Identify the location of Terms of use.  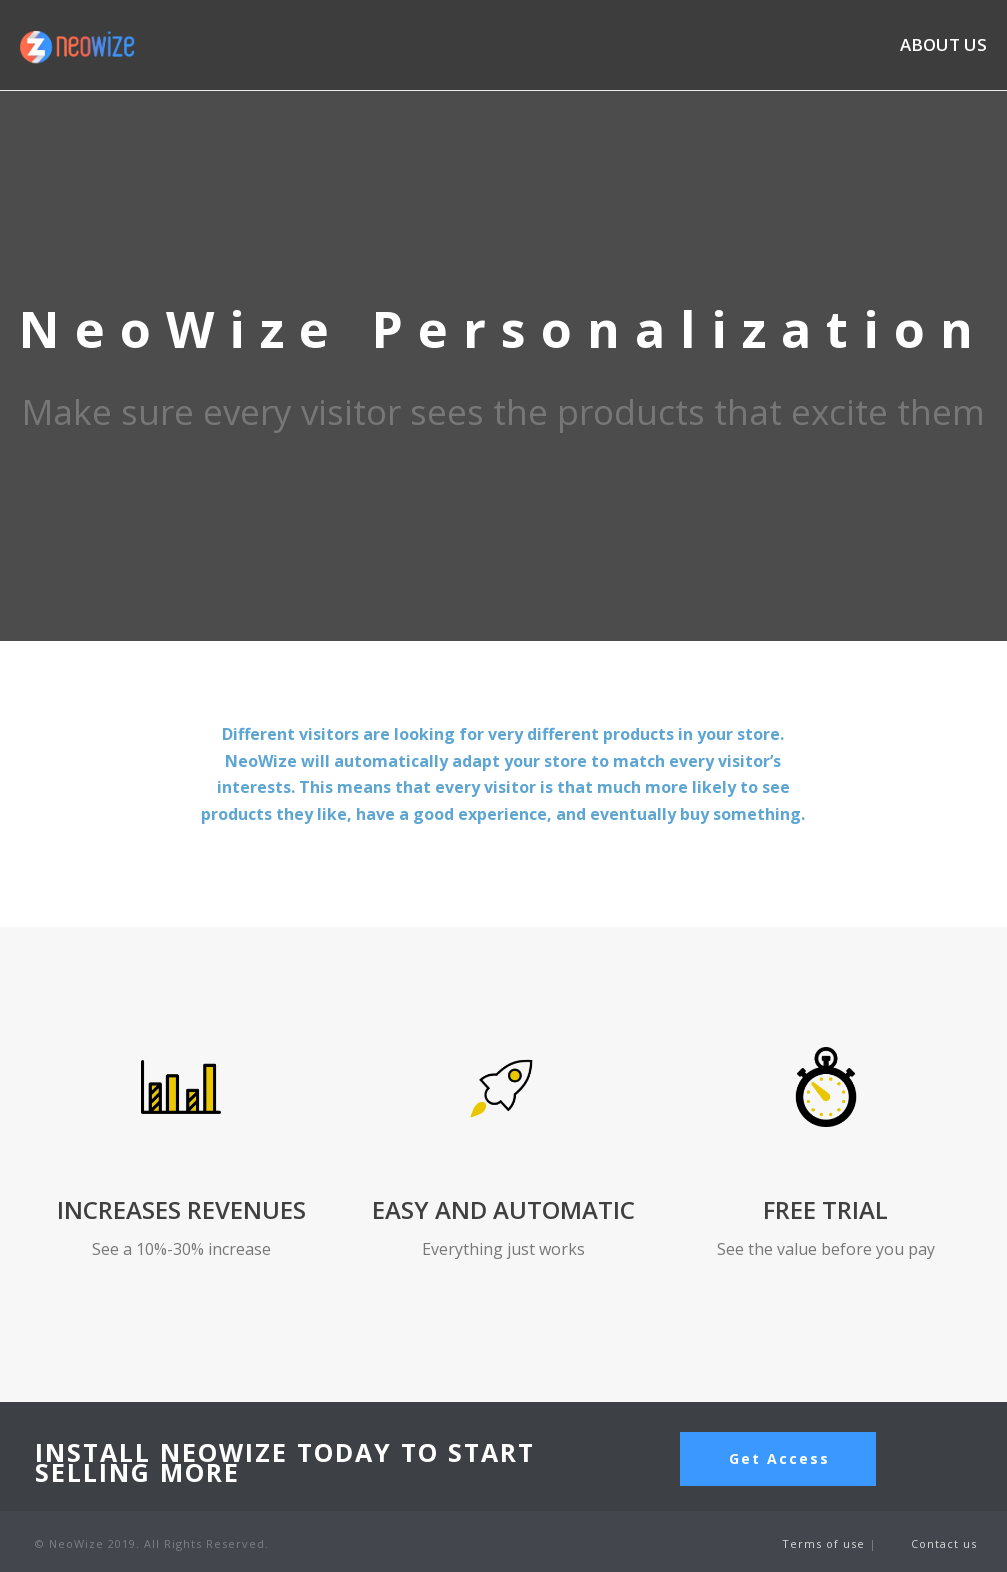
(825, 1543).